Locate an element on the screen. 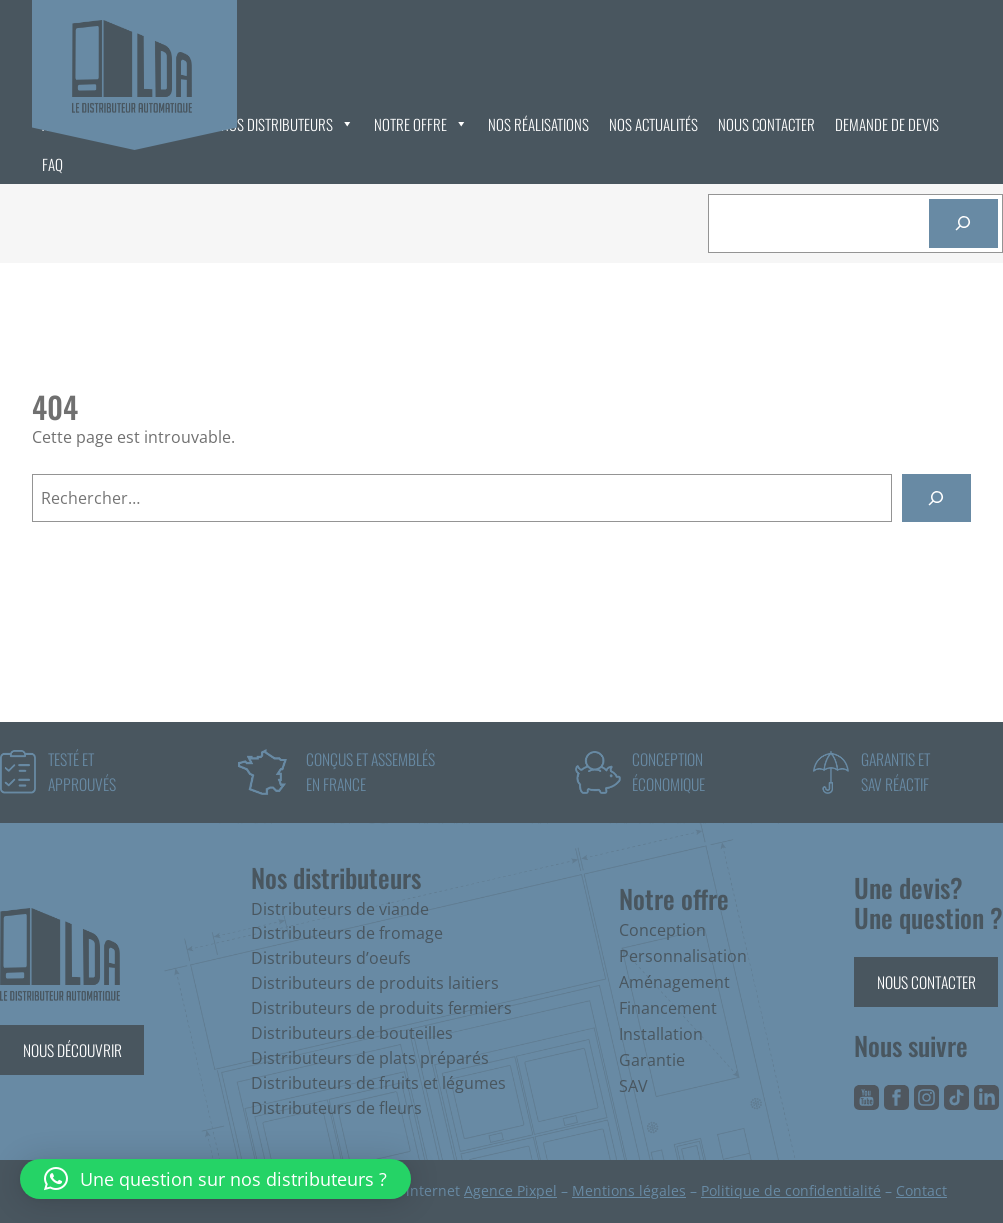 This screenshot has width=1003, height=1223. [button] is located at coordinates (215, 1179).